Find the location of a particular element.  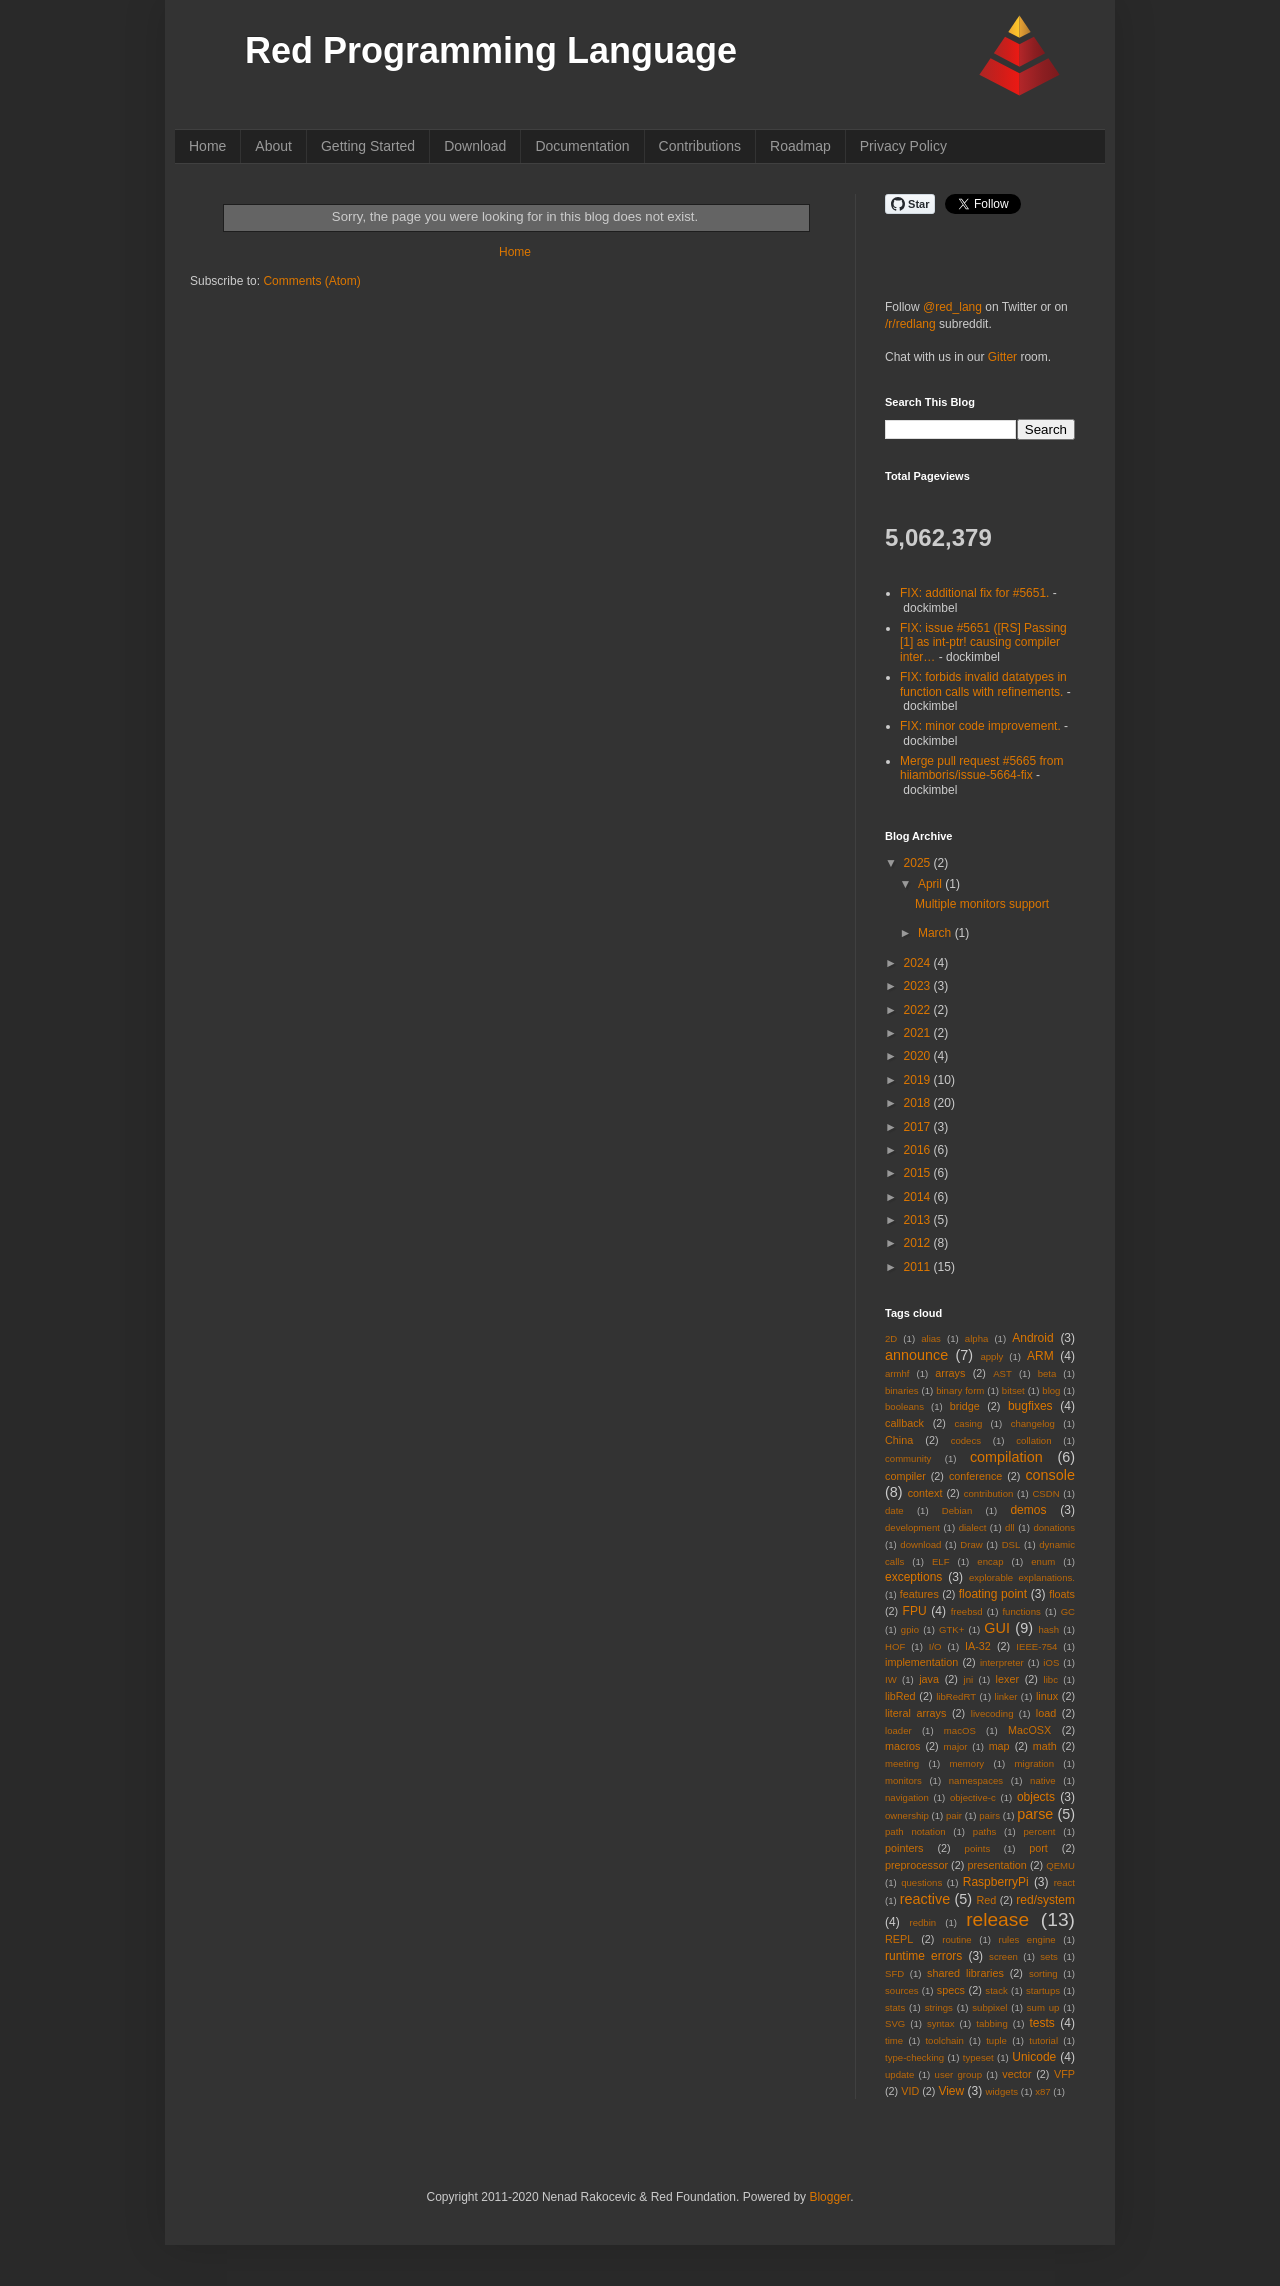

SVG is located at coordinates (895, 2023).